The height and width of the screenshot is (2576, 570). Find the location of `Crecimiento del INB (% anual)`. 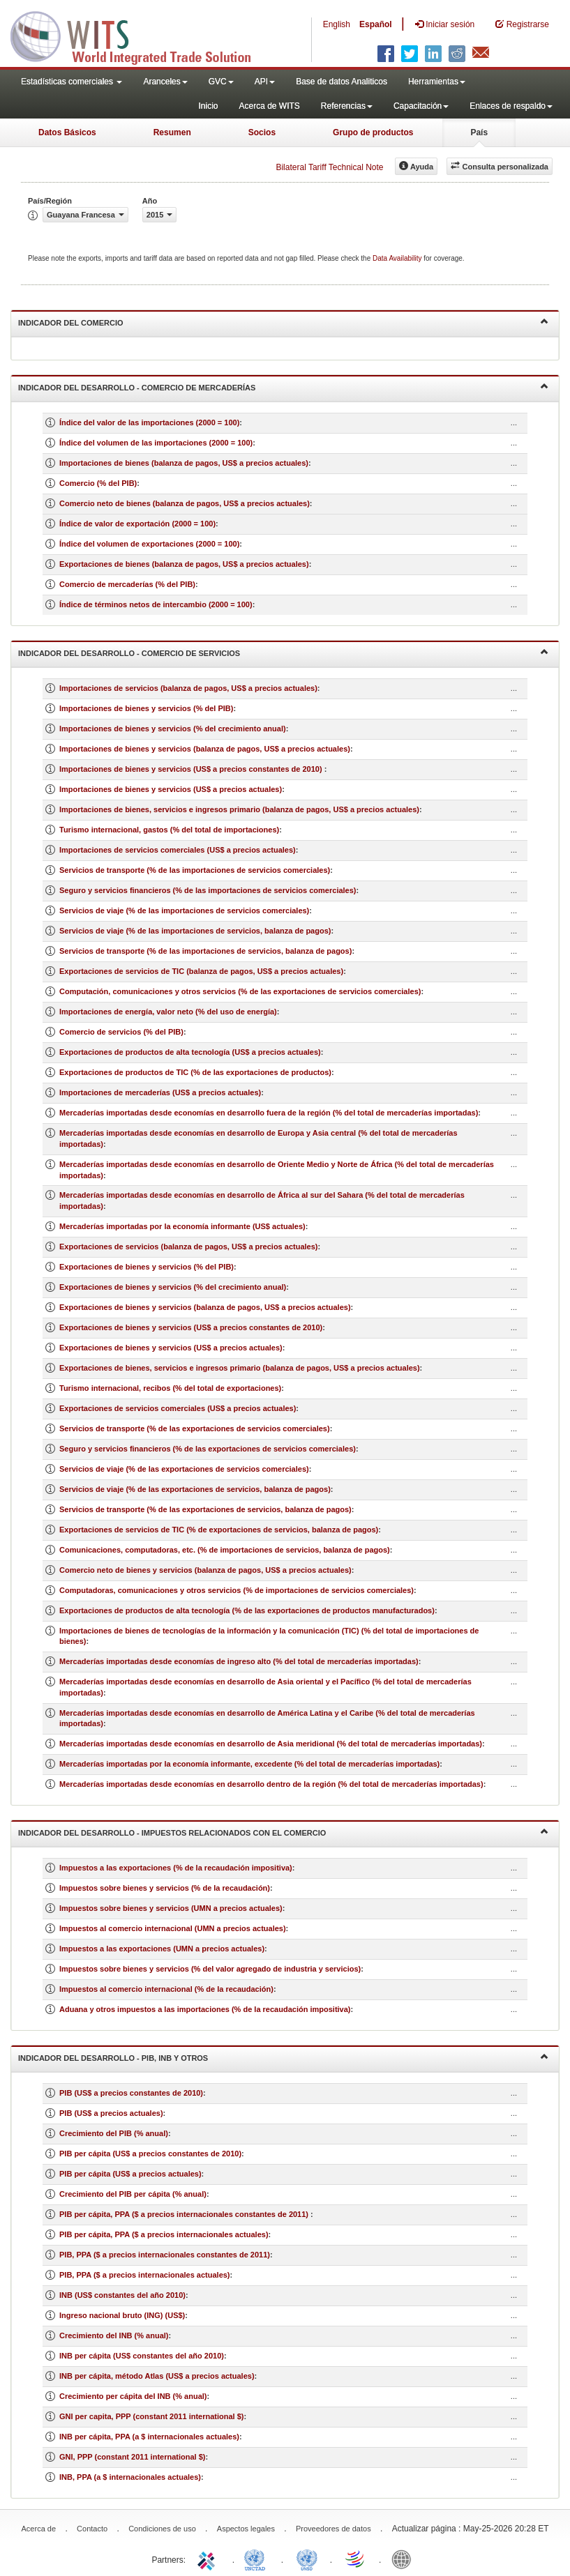

Crecimiento del INB (% anual) is located at coordinates (113, 2335).